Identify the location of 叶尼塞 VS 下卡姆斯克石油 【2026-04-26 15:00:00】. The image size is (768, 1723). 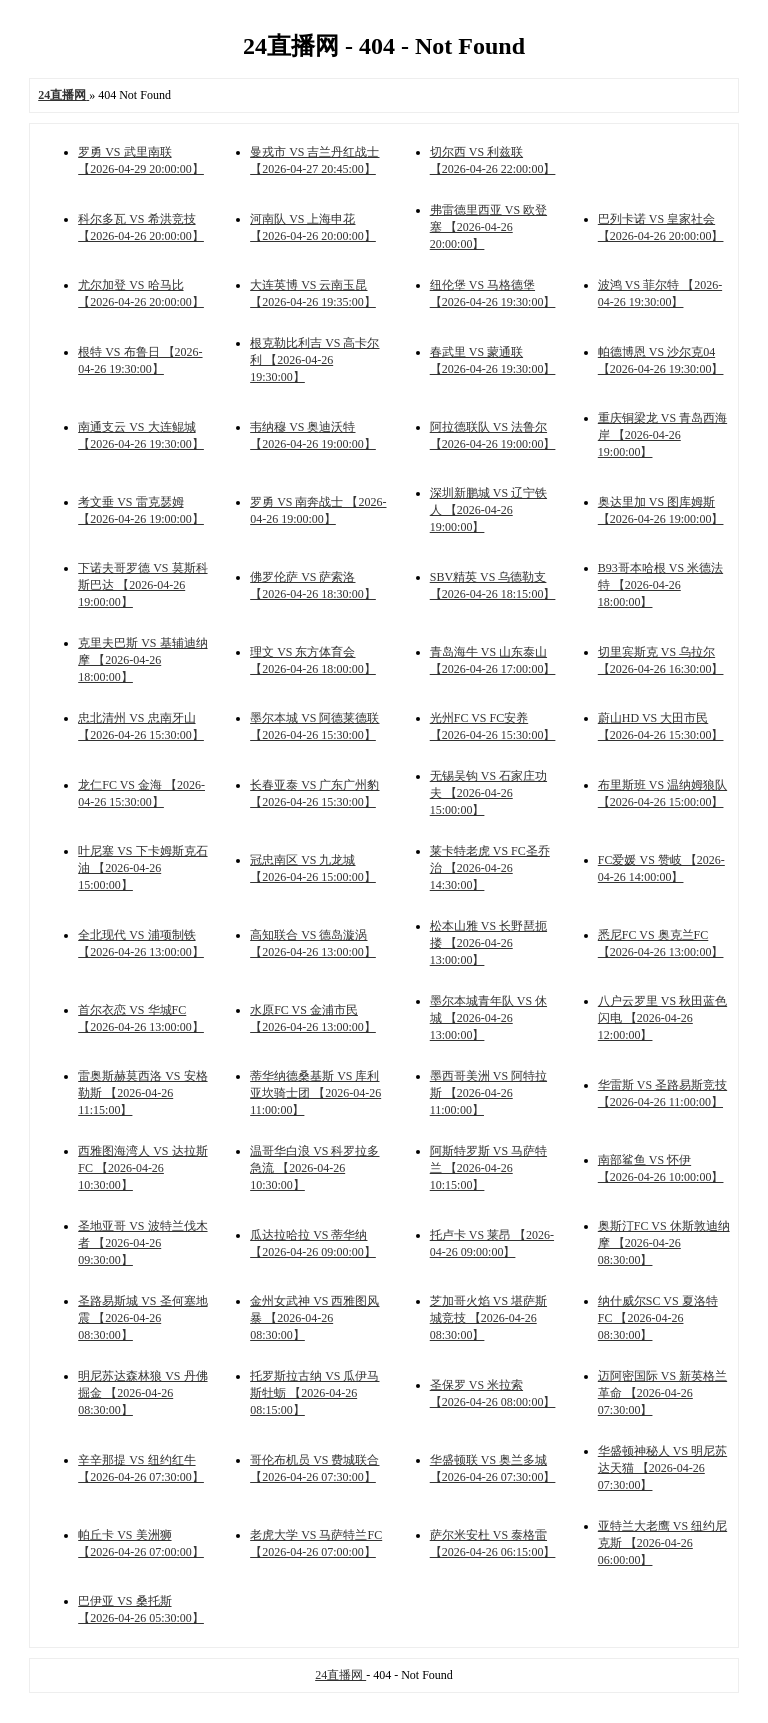
(142, 868).